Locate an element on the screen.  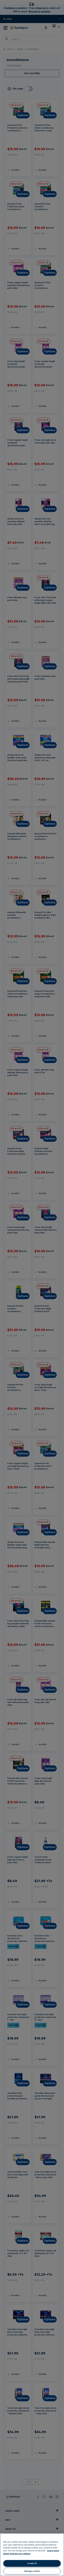
Manage cookies [Manage cookies, Opens the preference center dialog] is located at coordinates (32, 2571).